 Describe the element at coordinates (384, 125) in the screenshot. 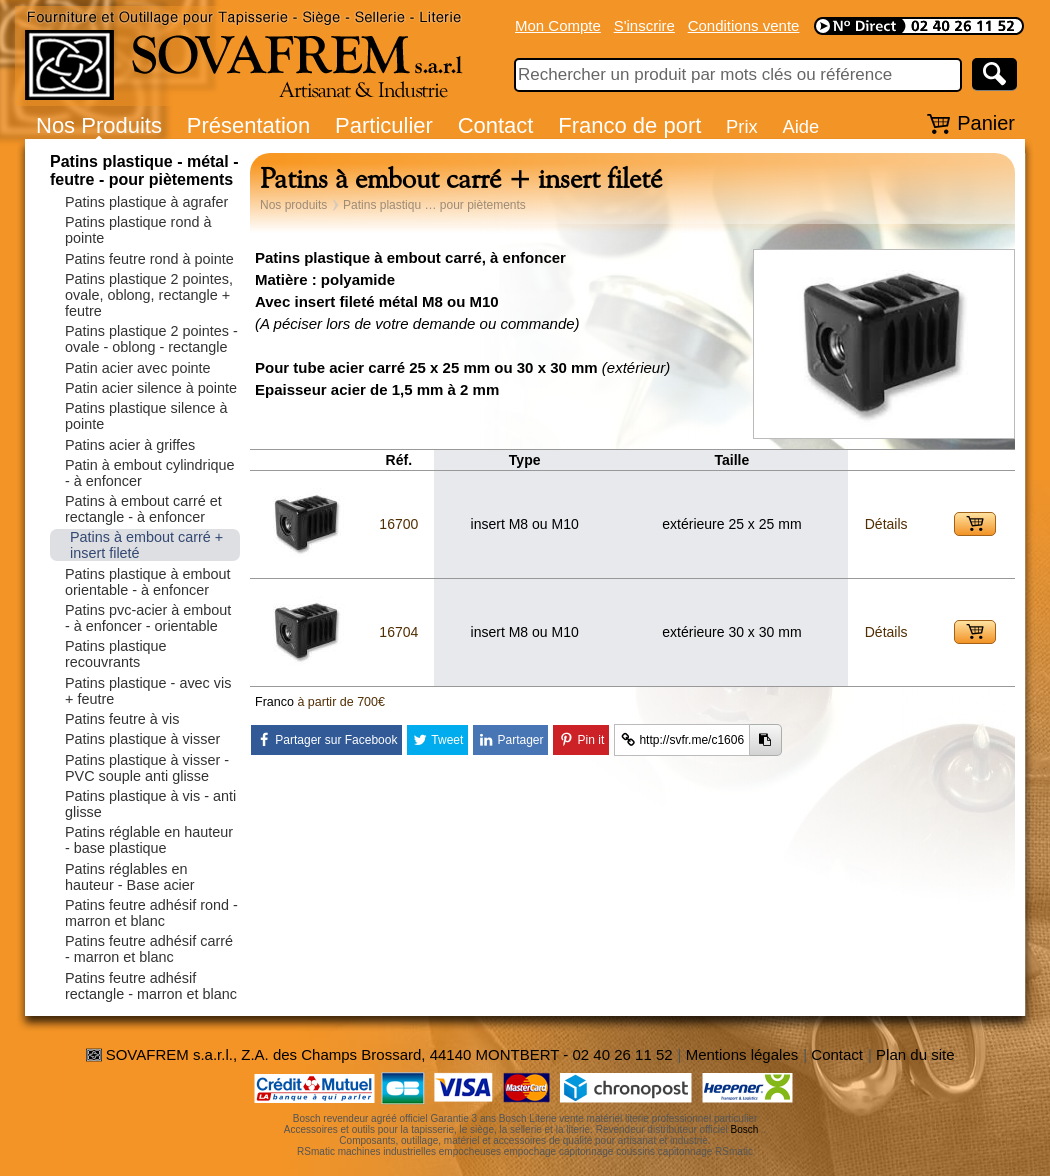

I see `Particulier` at that location.